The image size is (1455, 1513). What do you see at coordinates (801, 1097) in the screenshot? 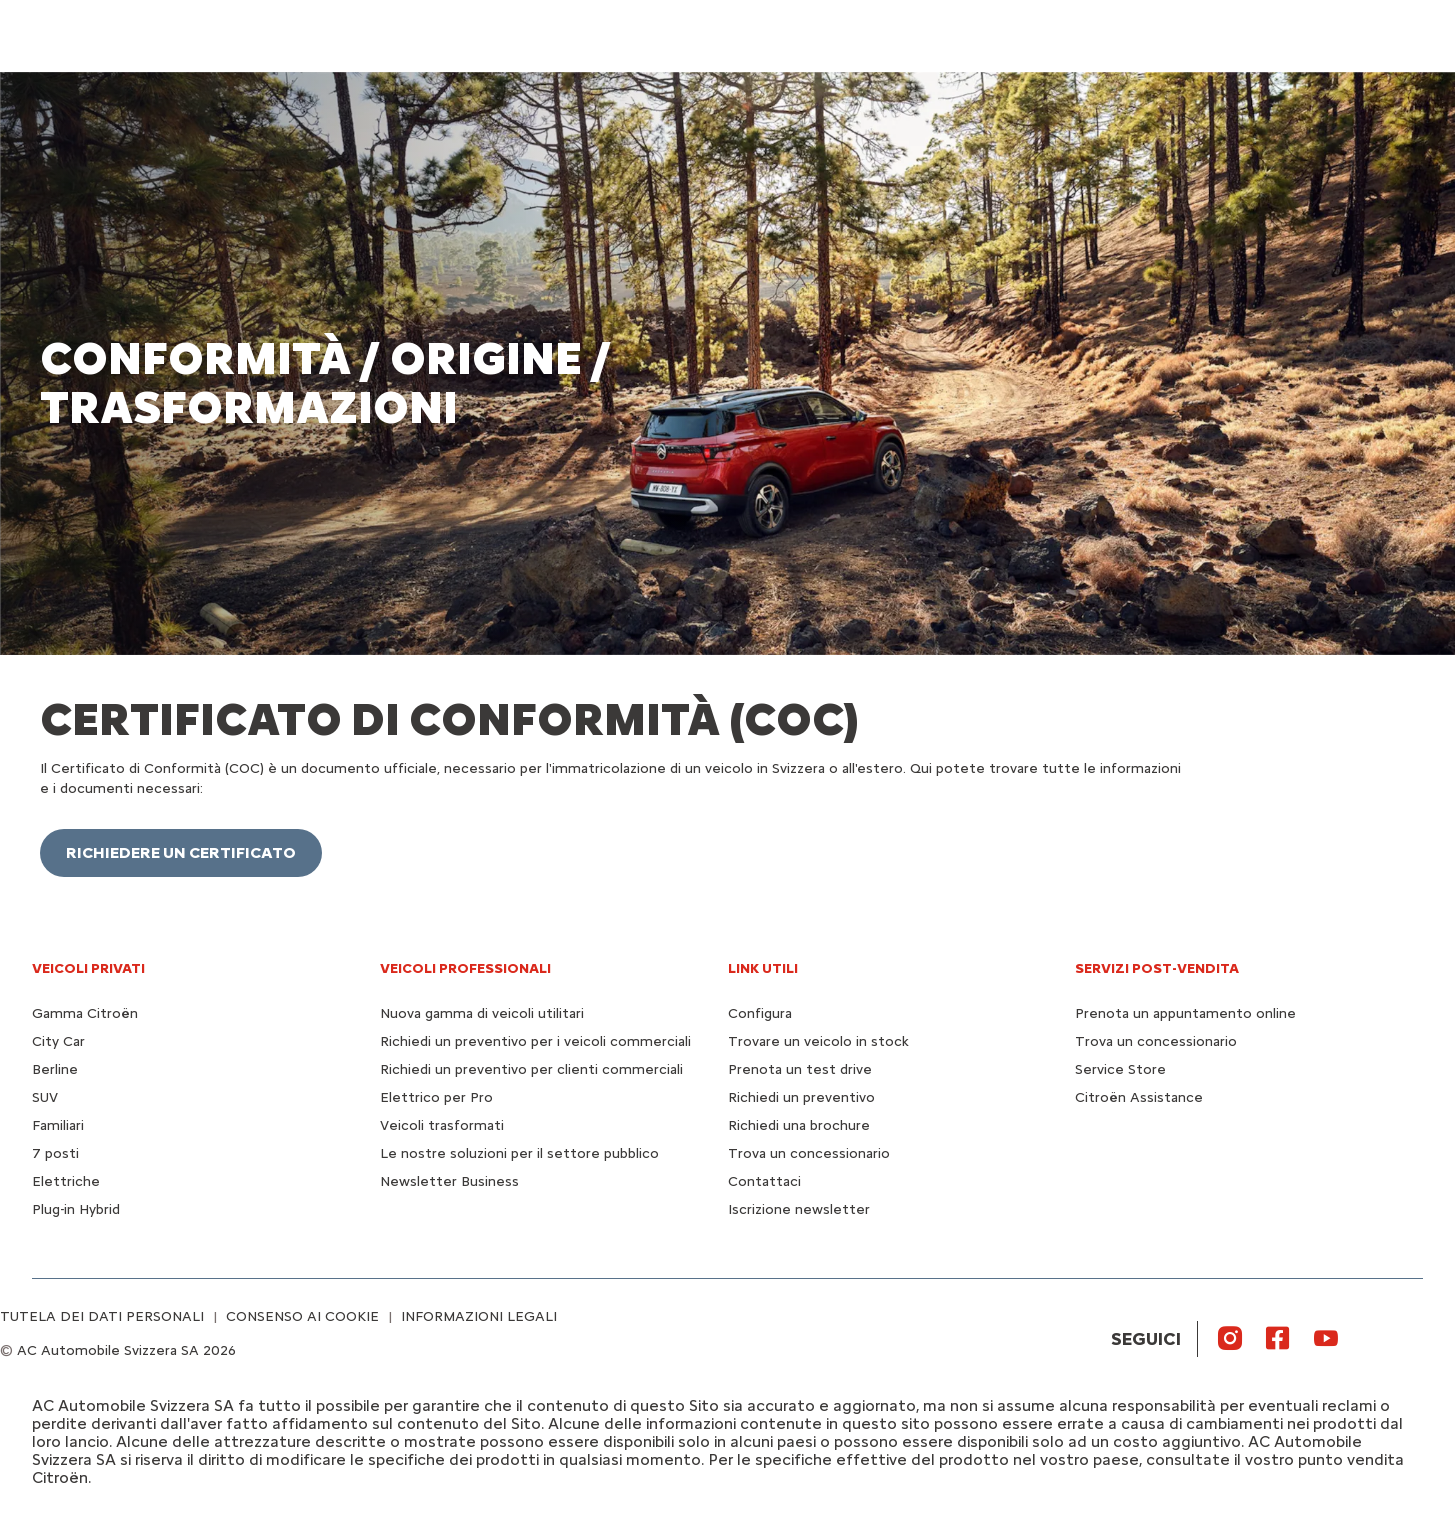
I see `Richiedi un preventivo` at bounding box center [801, 1097].